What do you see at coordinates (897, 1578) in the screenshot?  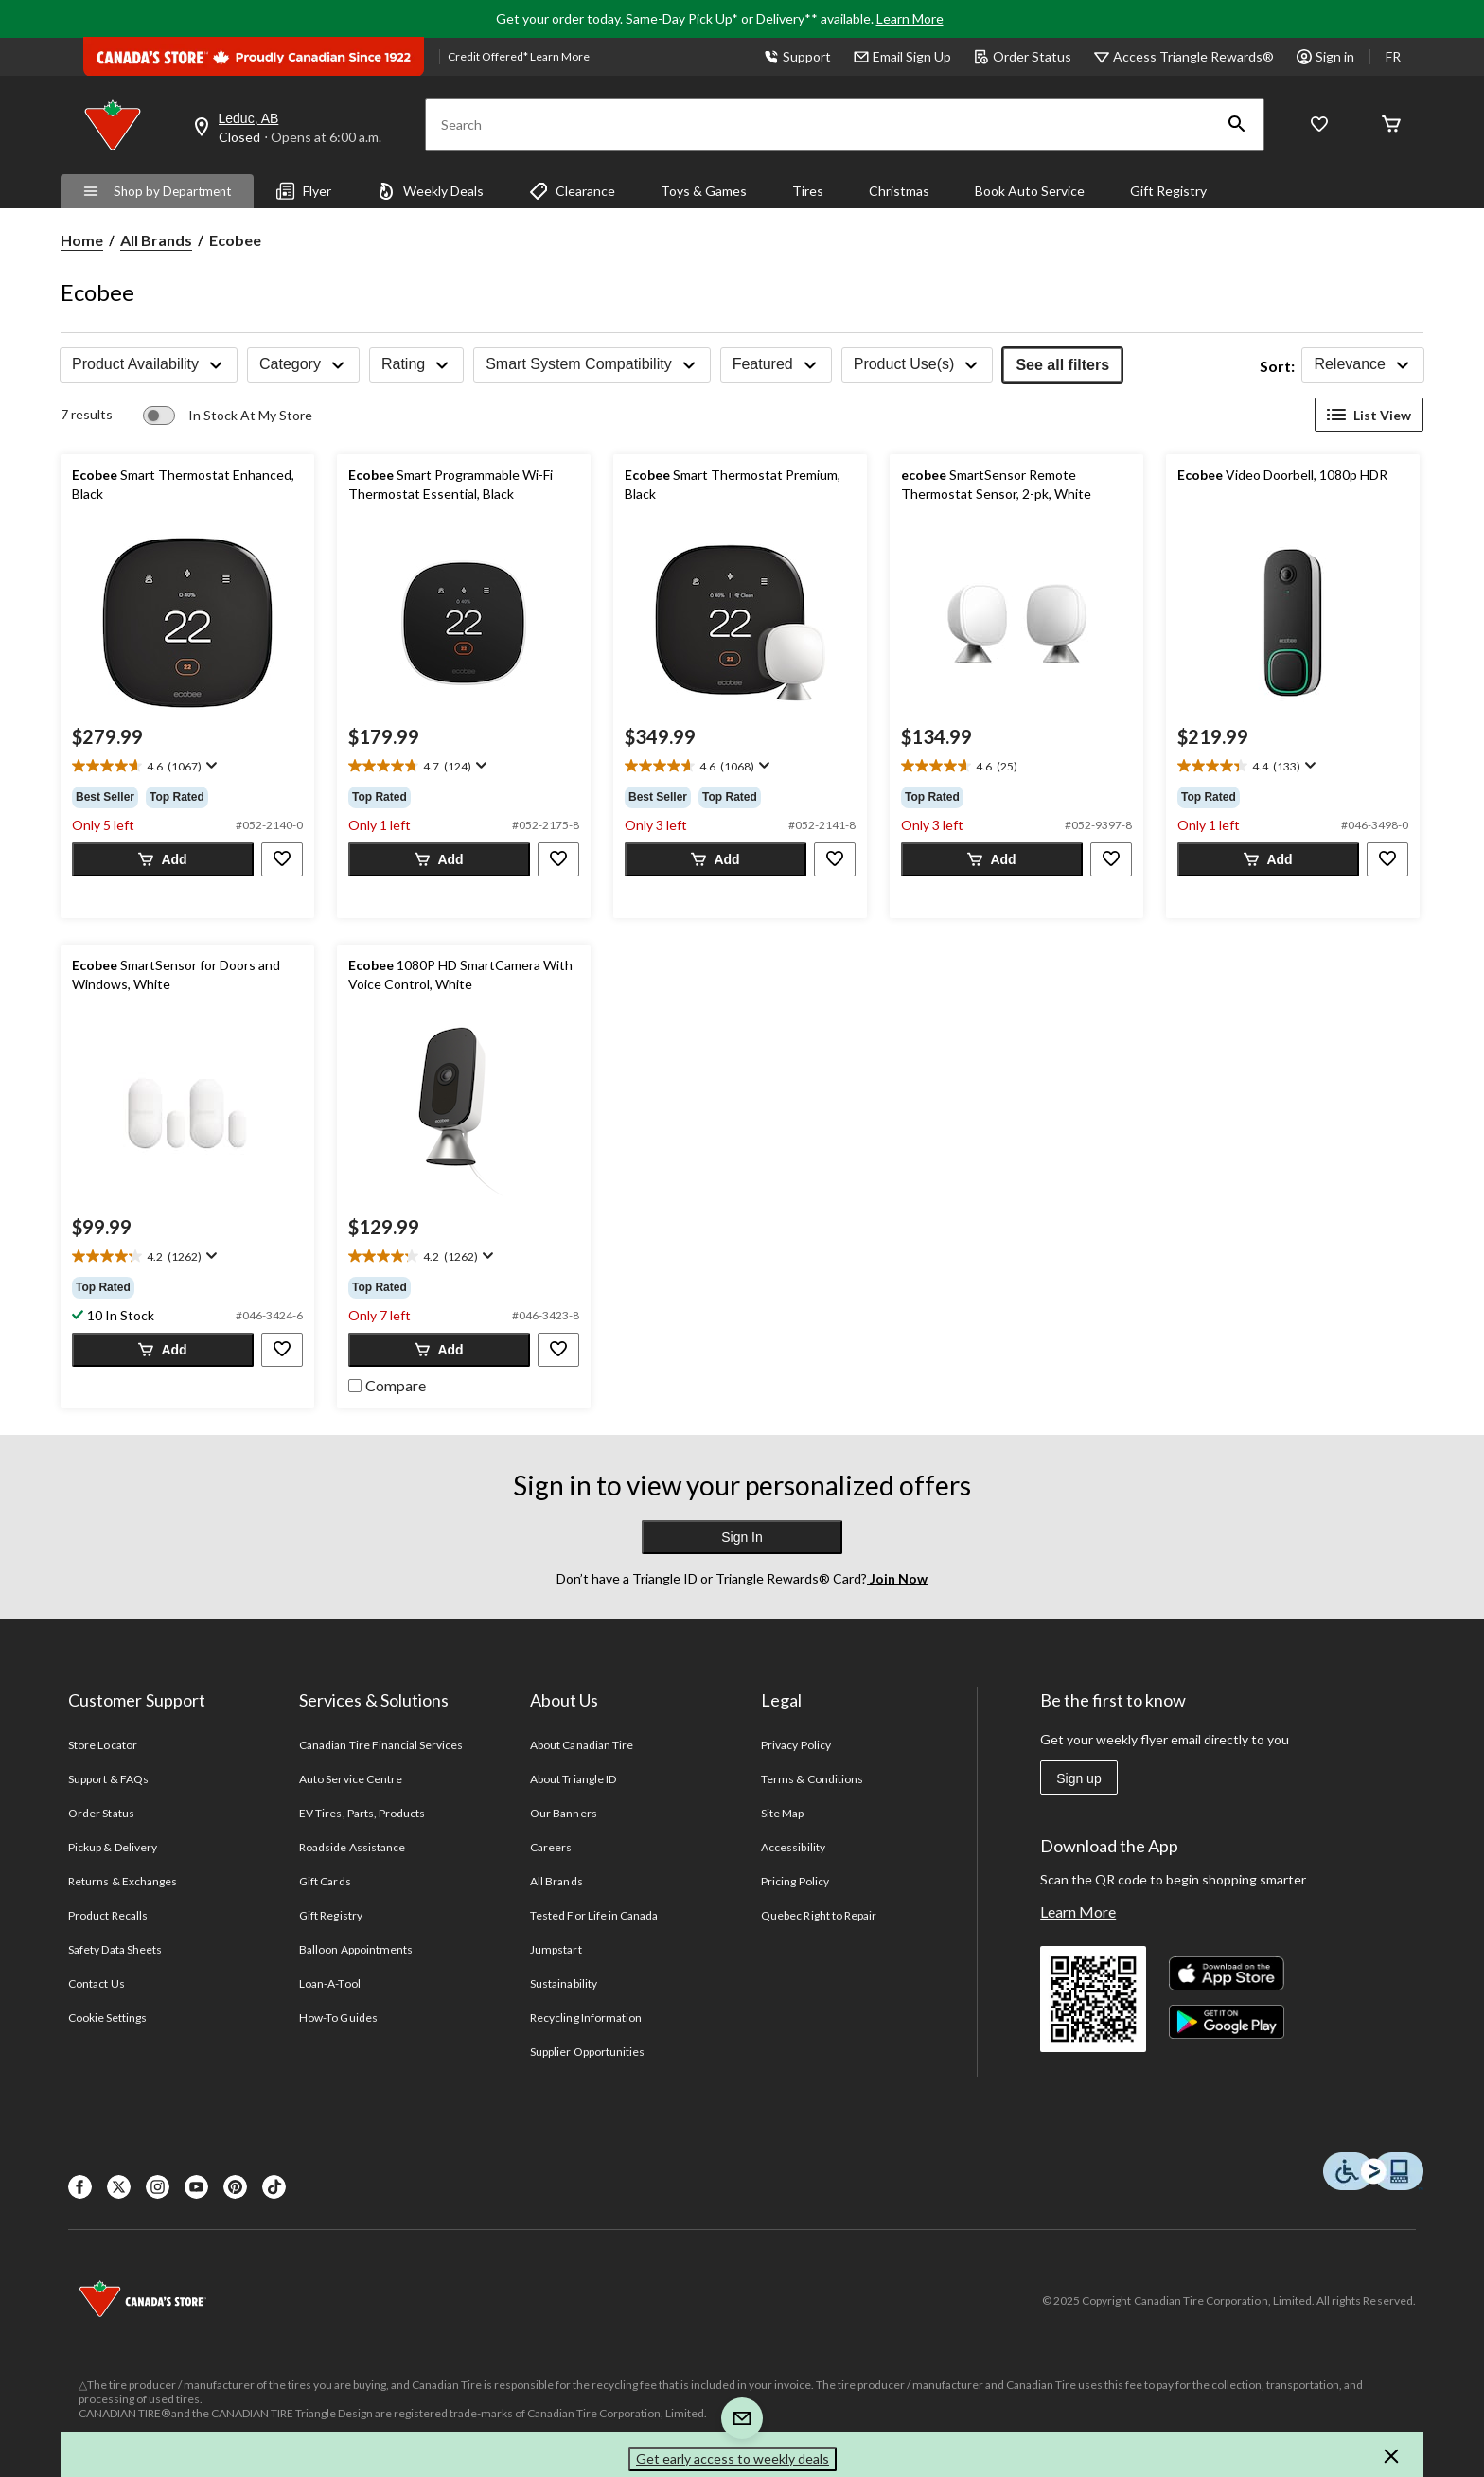 I see `Join Now` at bounding box center [897, 1578].